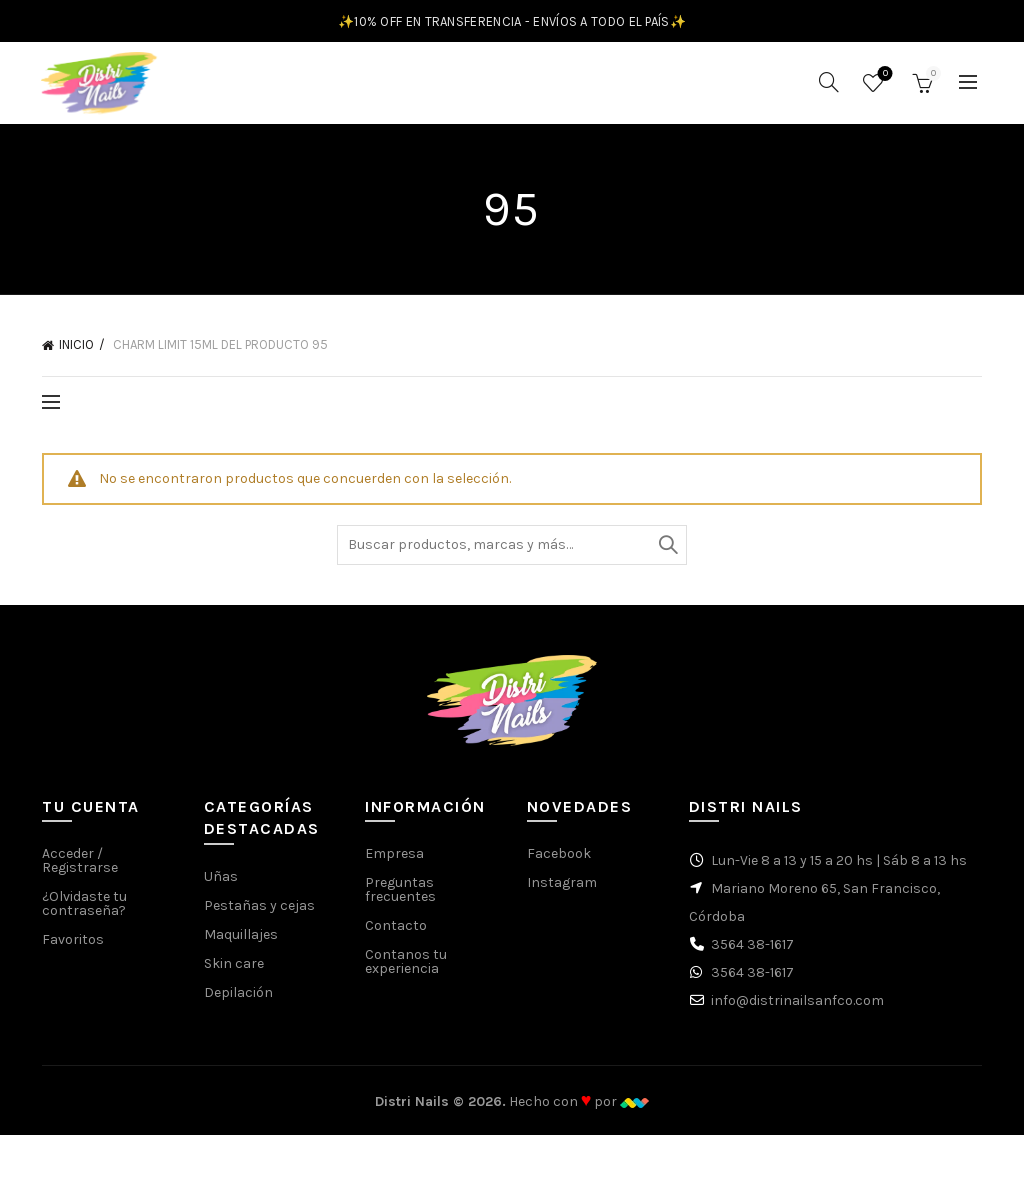 The width and height of the screenshot is (1024, 1203). Describe the element at coordinates (394, 866) in the screenshot. I see `Empresa` at that location.